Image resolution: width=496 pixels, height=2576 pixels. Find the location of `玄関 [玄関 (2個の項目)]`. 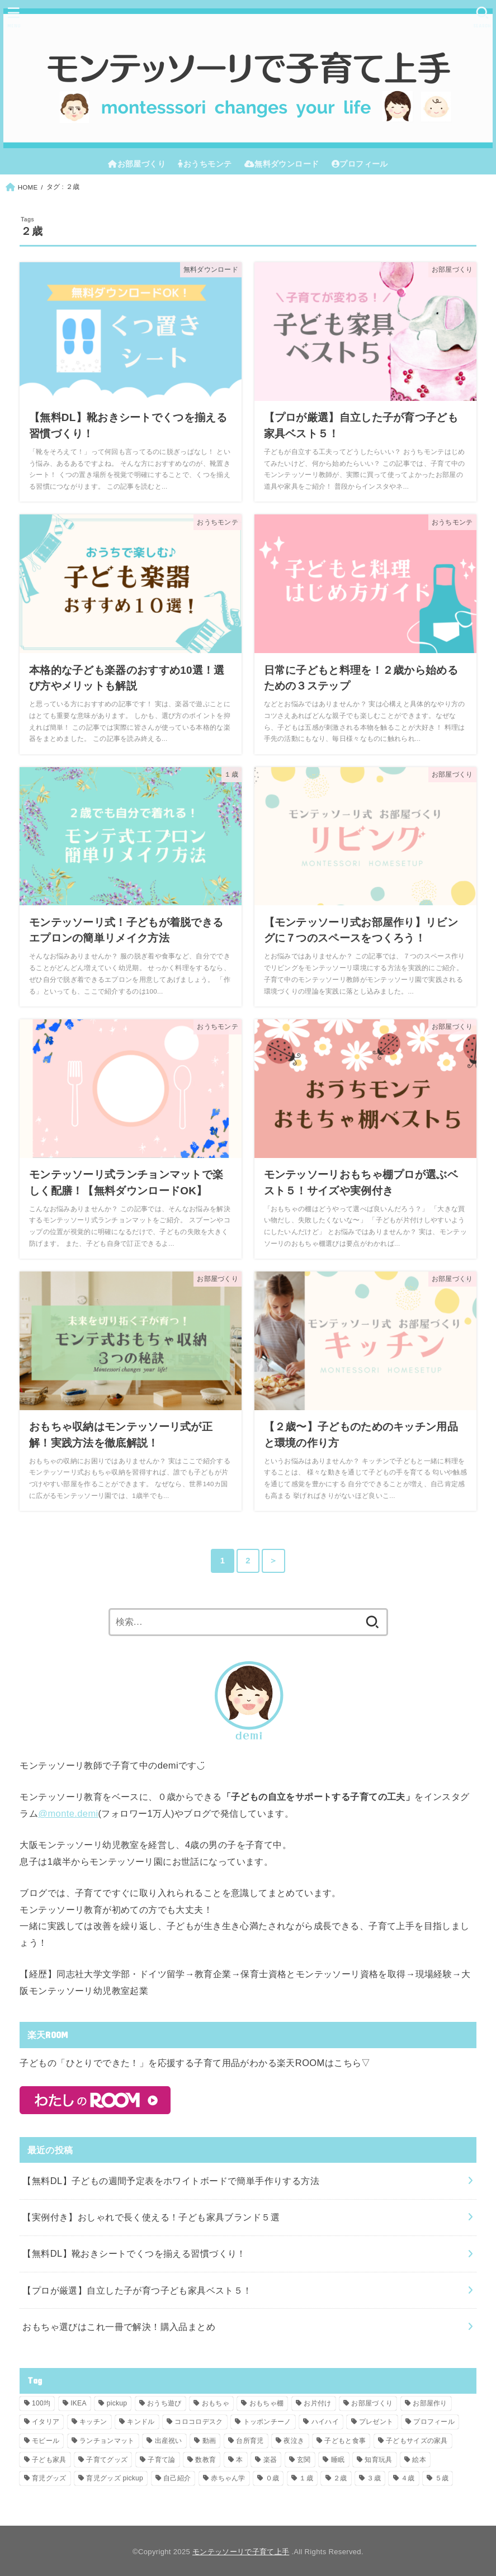

玄関 [玄関 (2個の項目)] is located at coordinates (304, 2460).